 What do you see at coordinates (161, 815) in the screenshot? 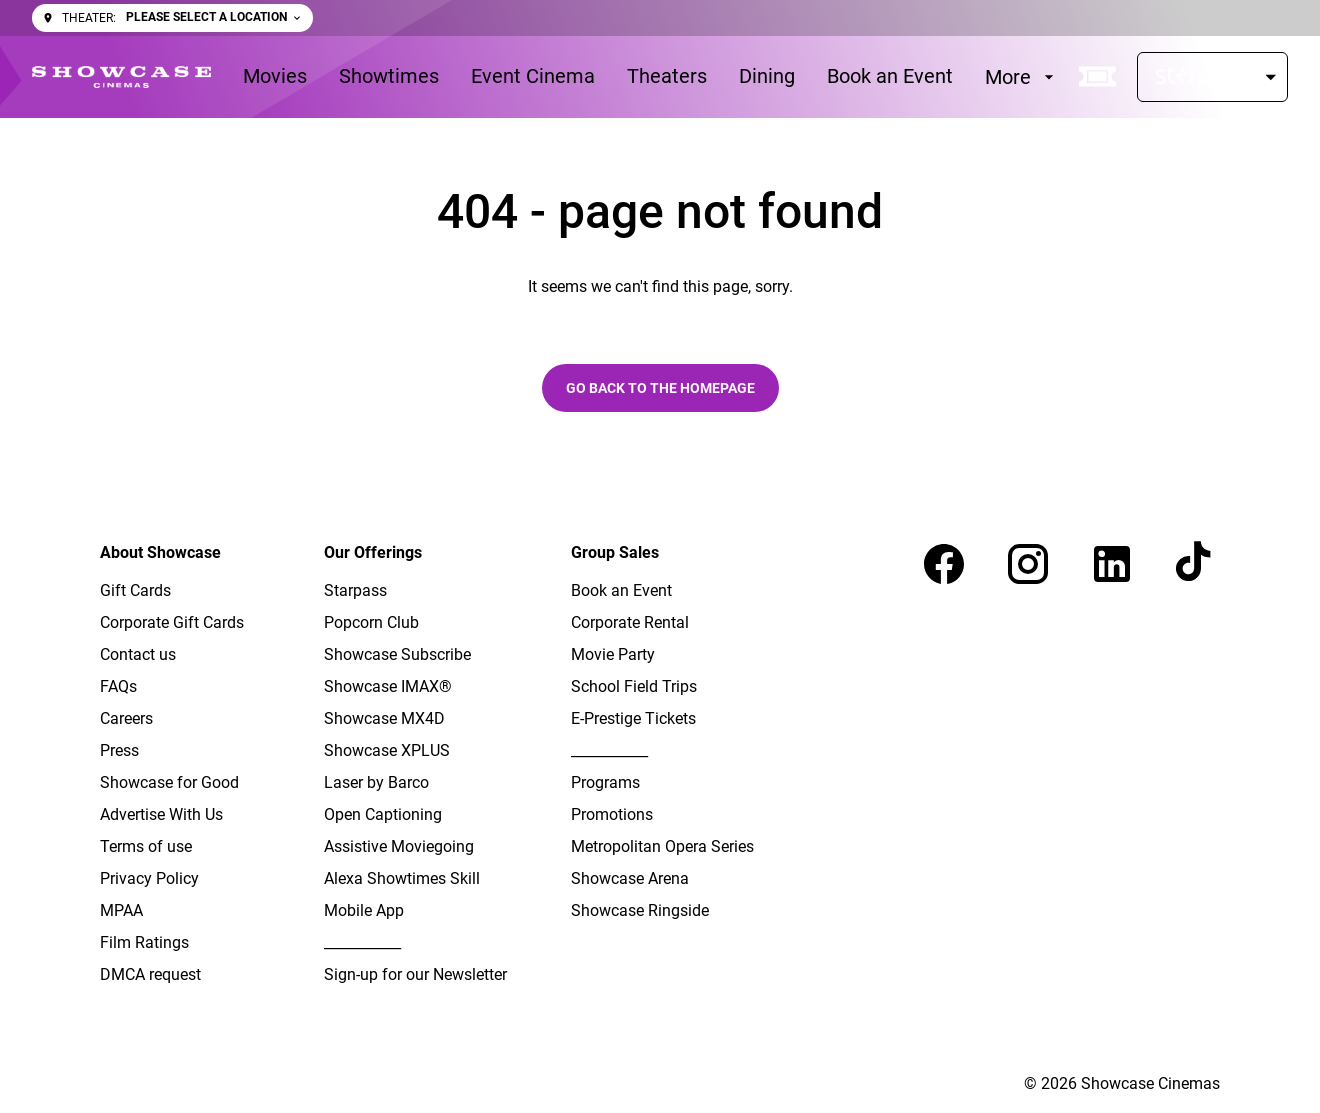
I see `[Advertise With Us]` at bounding box center [161, 815].